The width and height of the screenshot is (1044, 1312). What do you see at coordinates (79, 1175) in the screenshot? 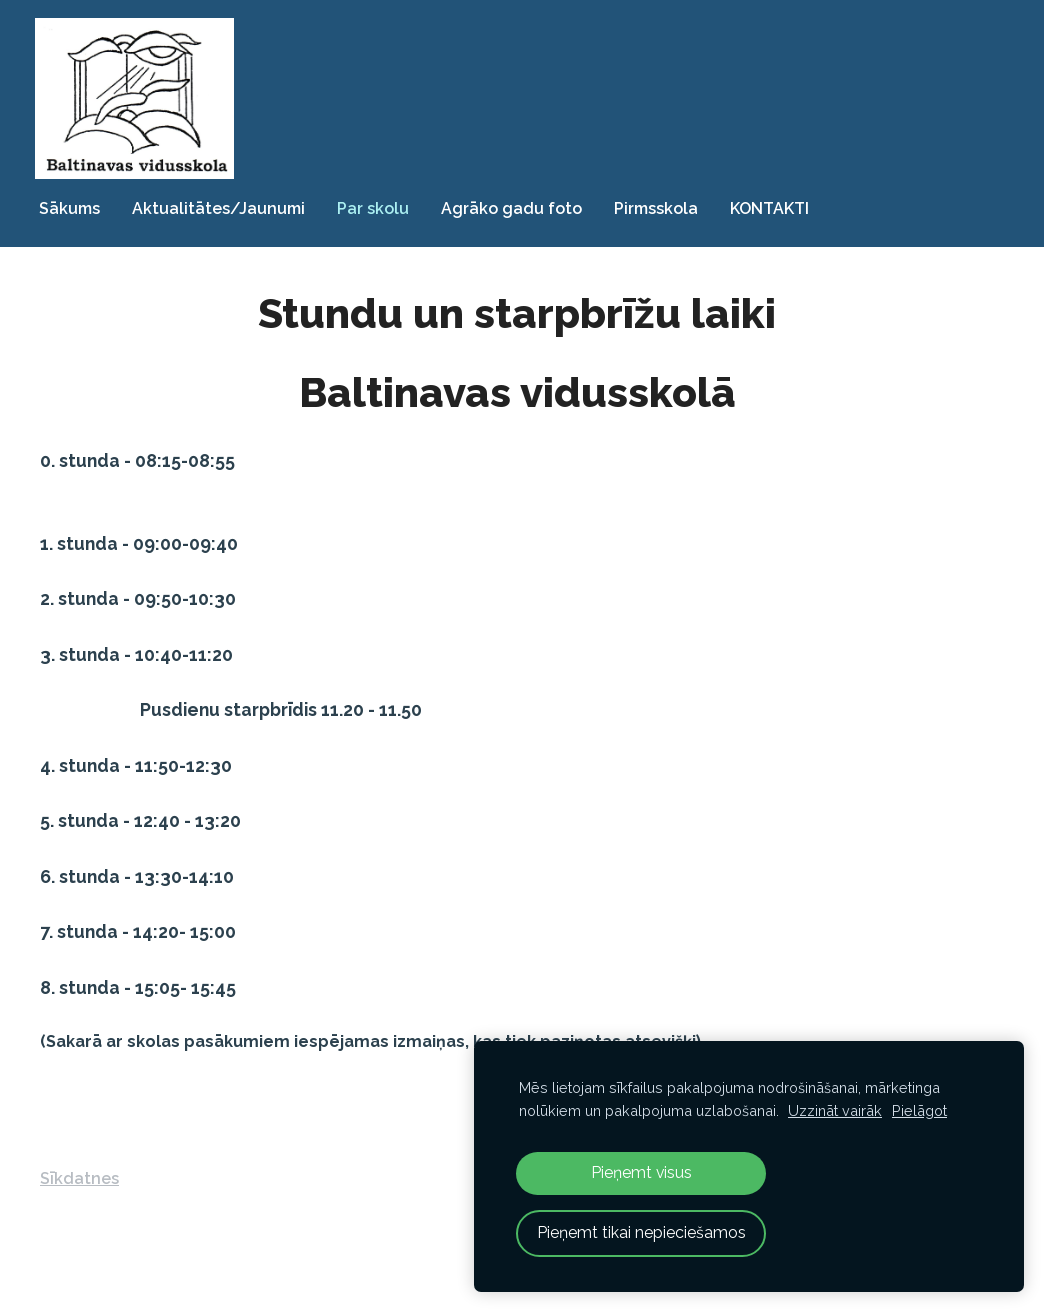
I see `Sīkdatnes [menuitem]` at bounding box center [79, 1175].